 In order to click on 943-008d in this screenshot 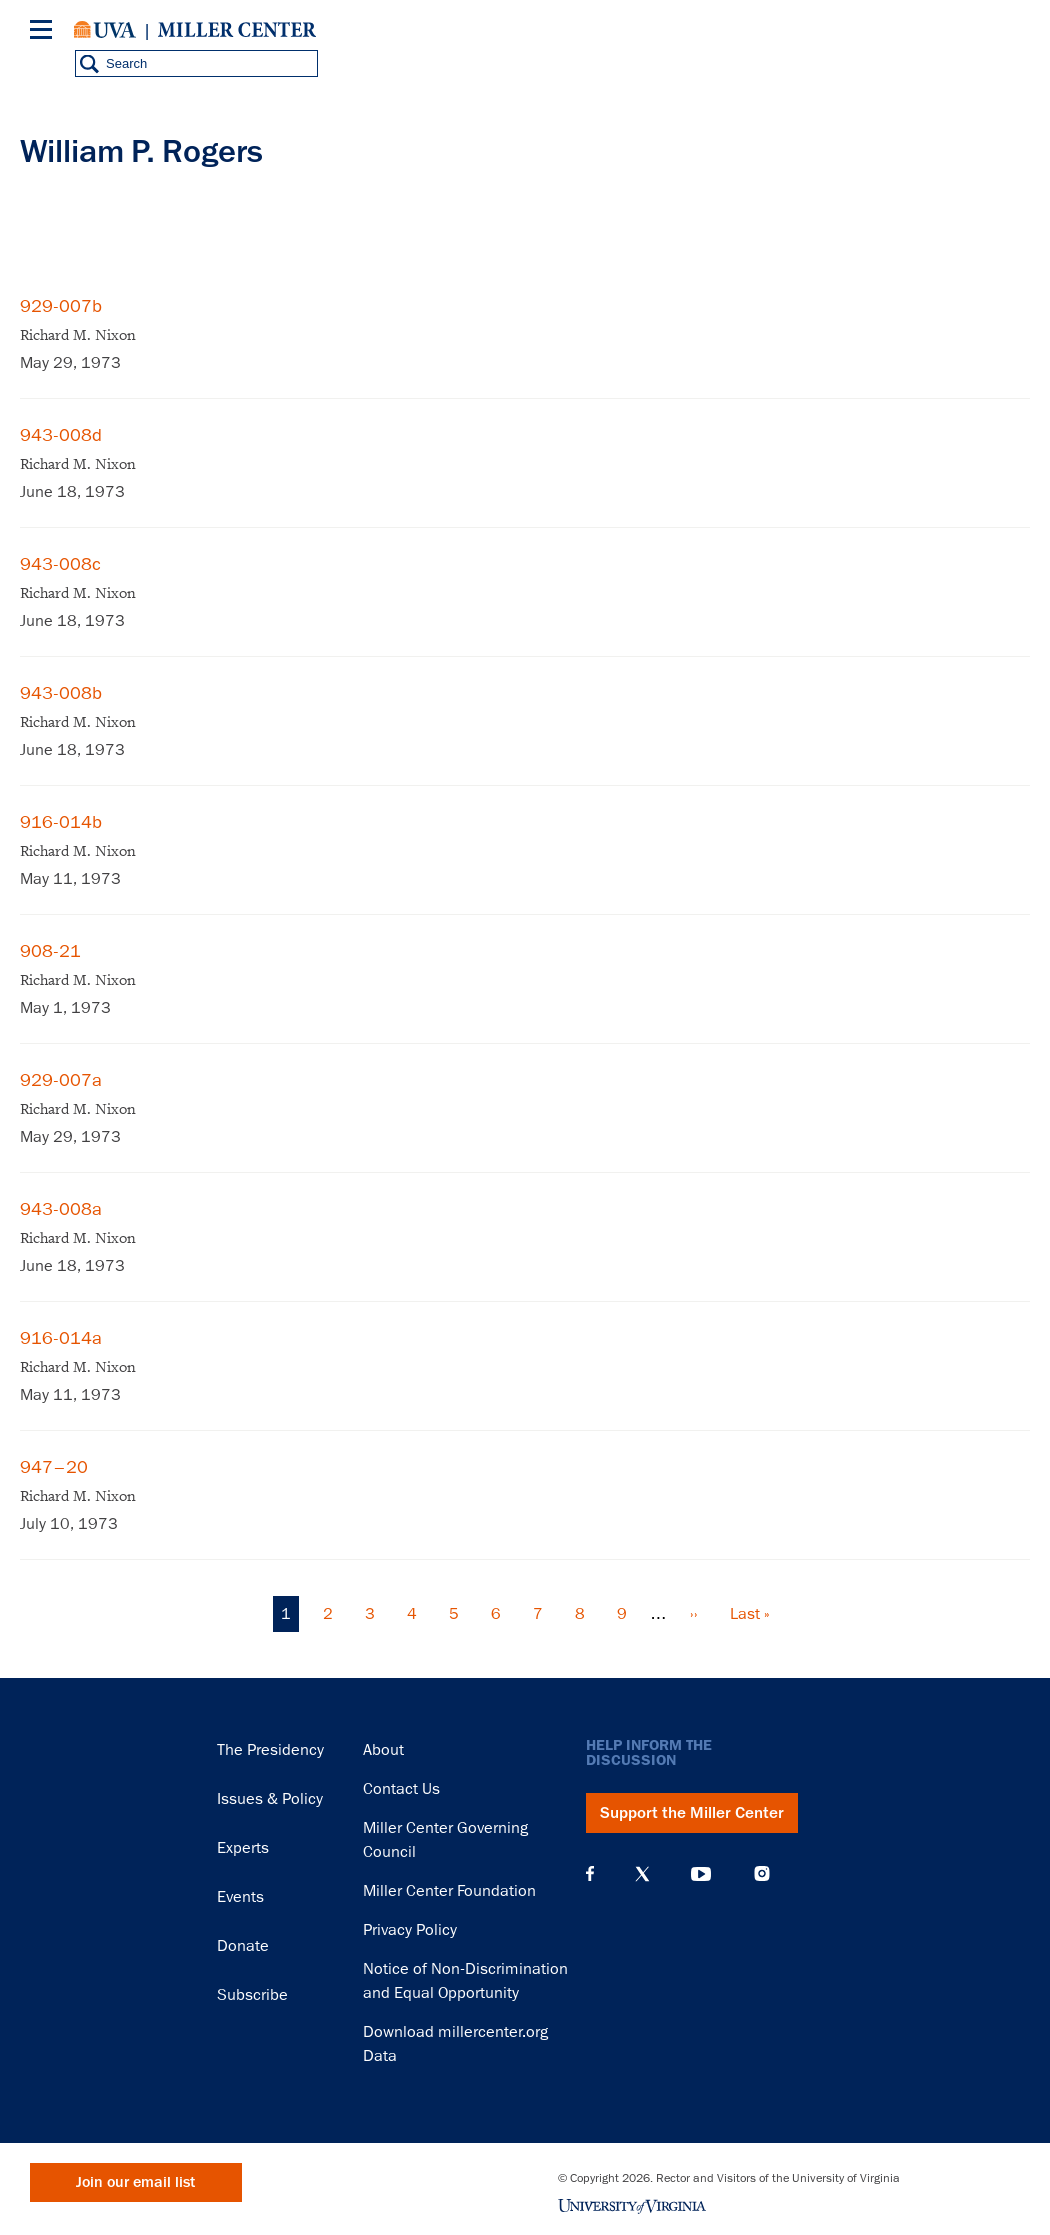, I will do `click(61, 435)`.